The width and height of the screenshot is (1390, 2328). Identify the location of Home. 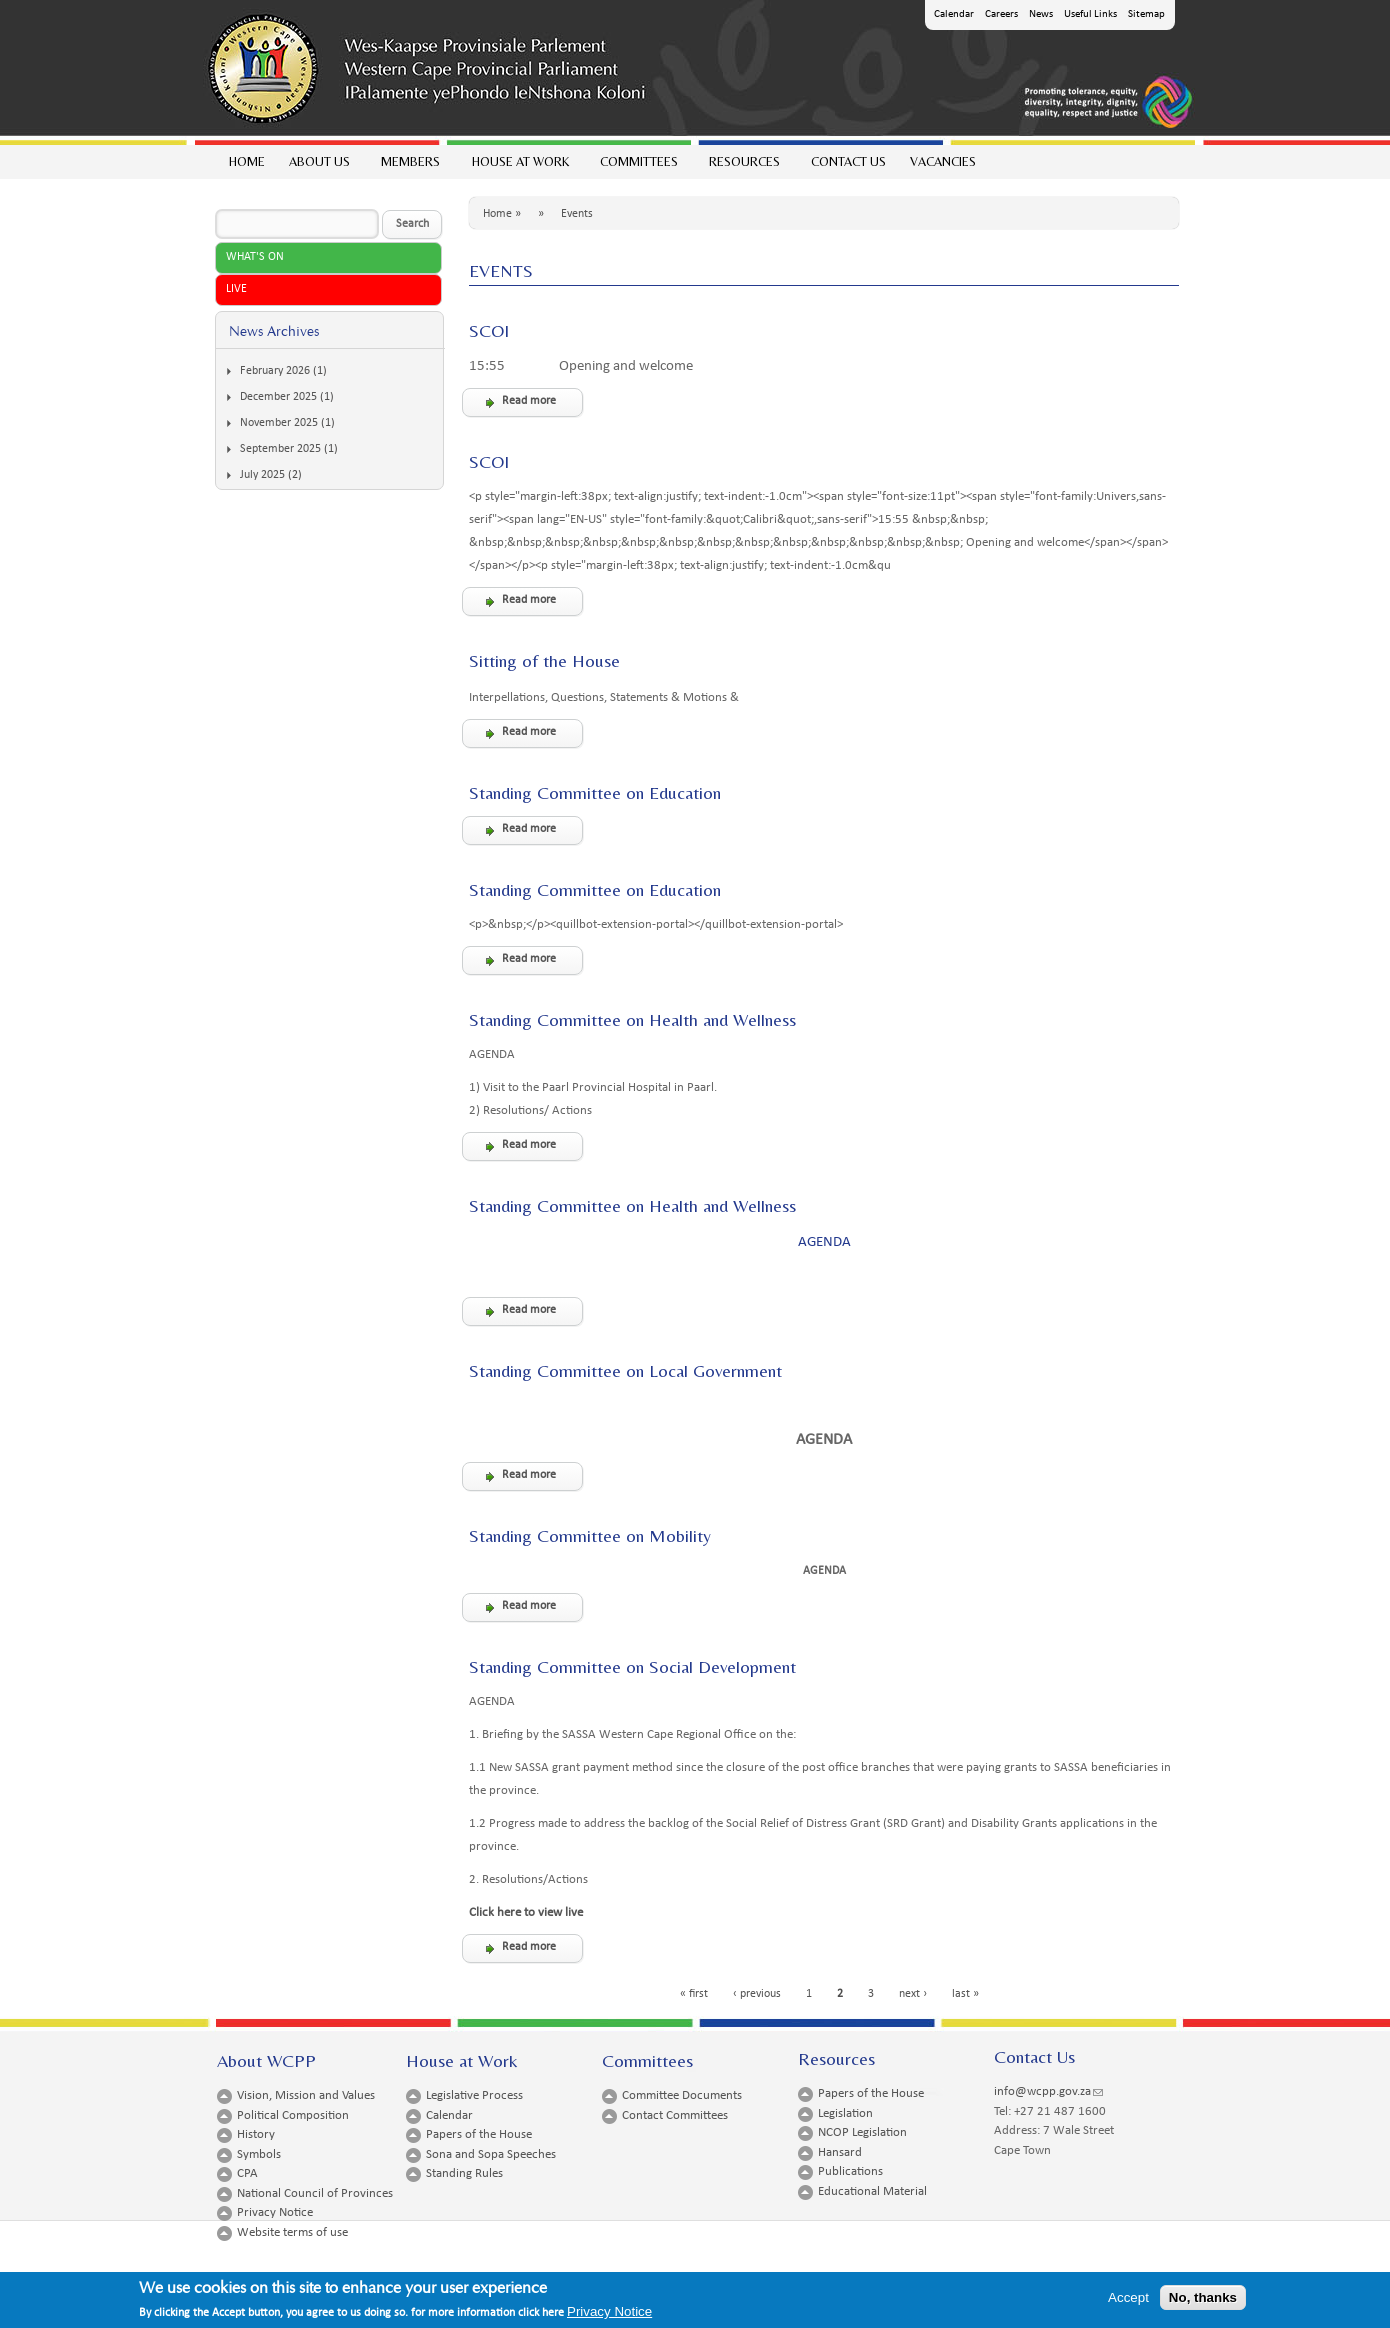
(247, 161).